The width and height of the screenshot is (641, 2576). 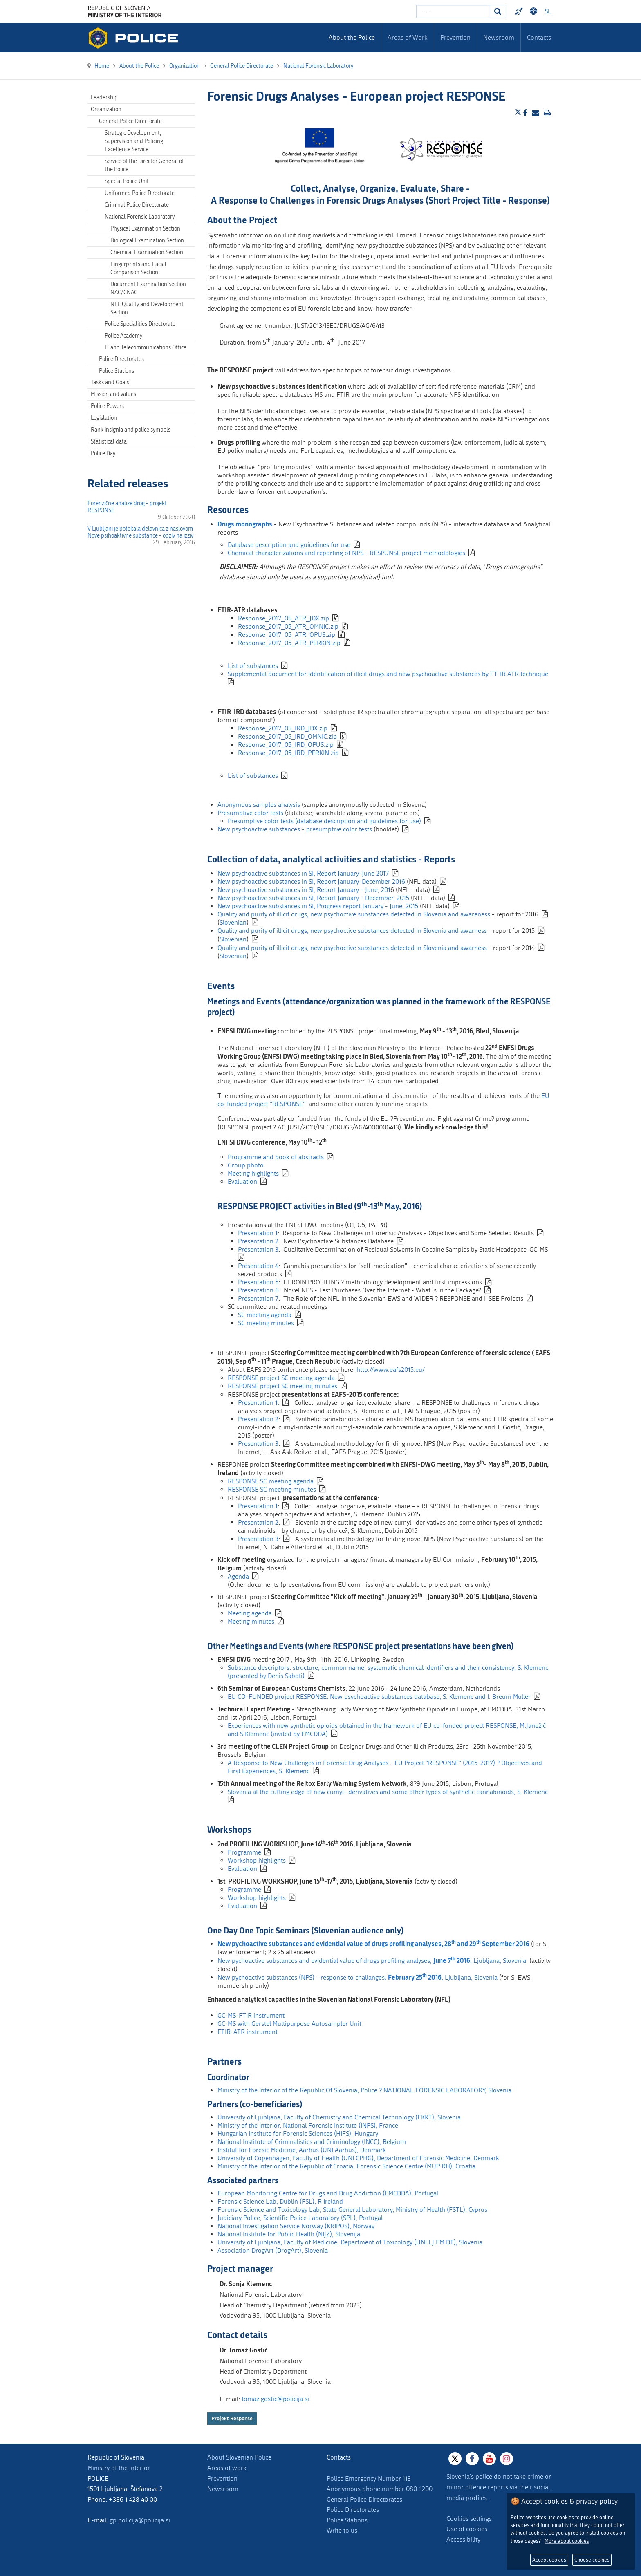 What do you see at coordinates (506, 2458) in the screenshot?
I see `[Instagram]` at bounding box center [506, 2458].